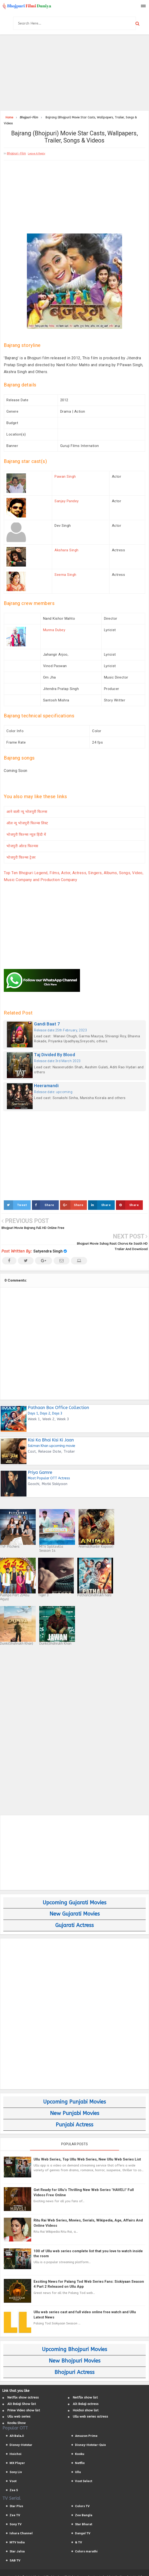 The width and height of the screenshot is (149, 2576). Describe the element at coordinates (83, 2499) in the screenshot. I see `Zee Bangla` at that location.